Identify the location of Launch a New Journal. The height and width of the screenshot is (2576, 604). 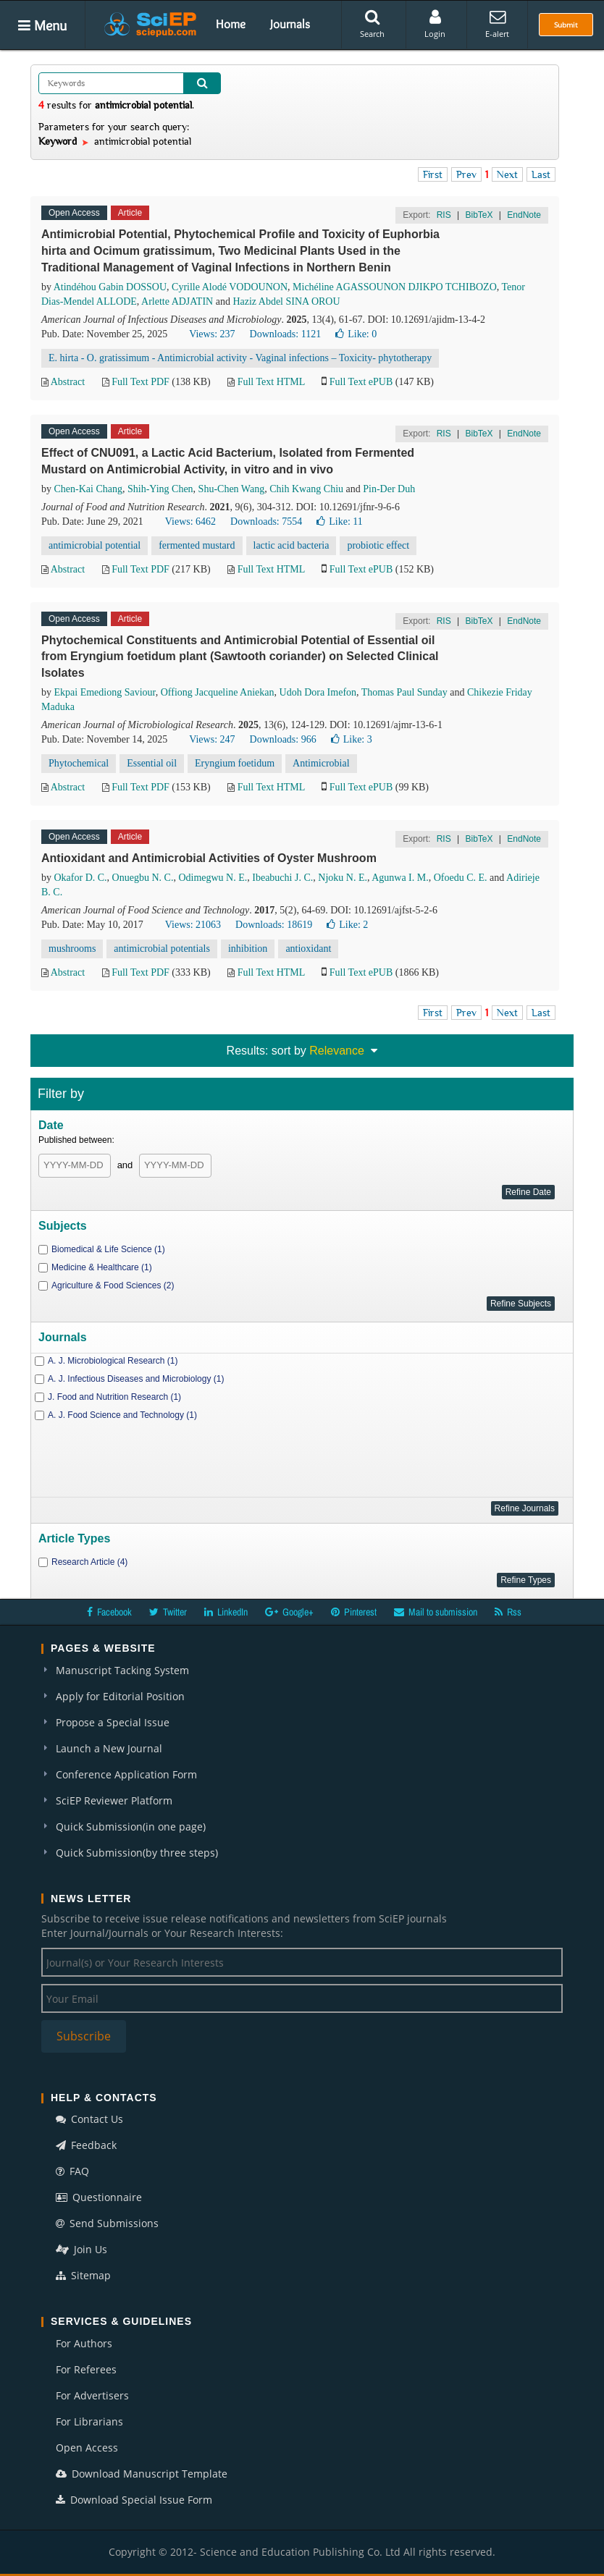
(109, 1748).